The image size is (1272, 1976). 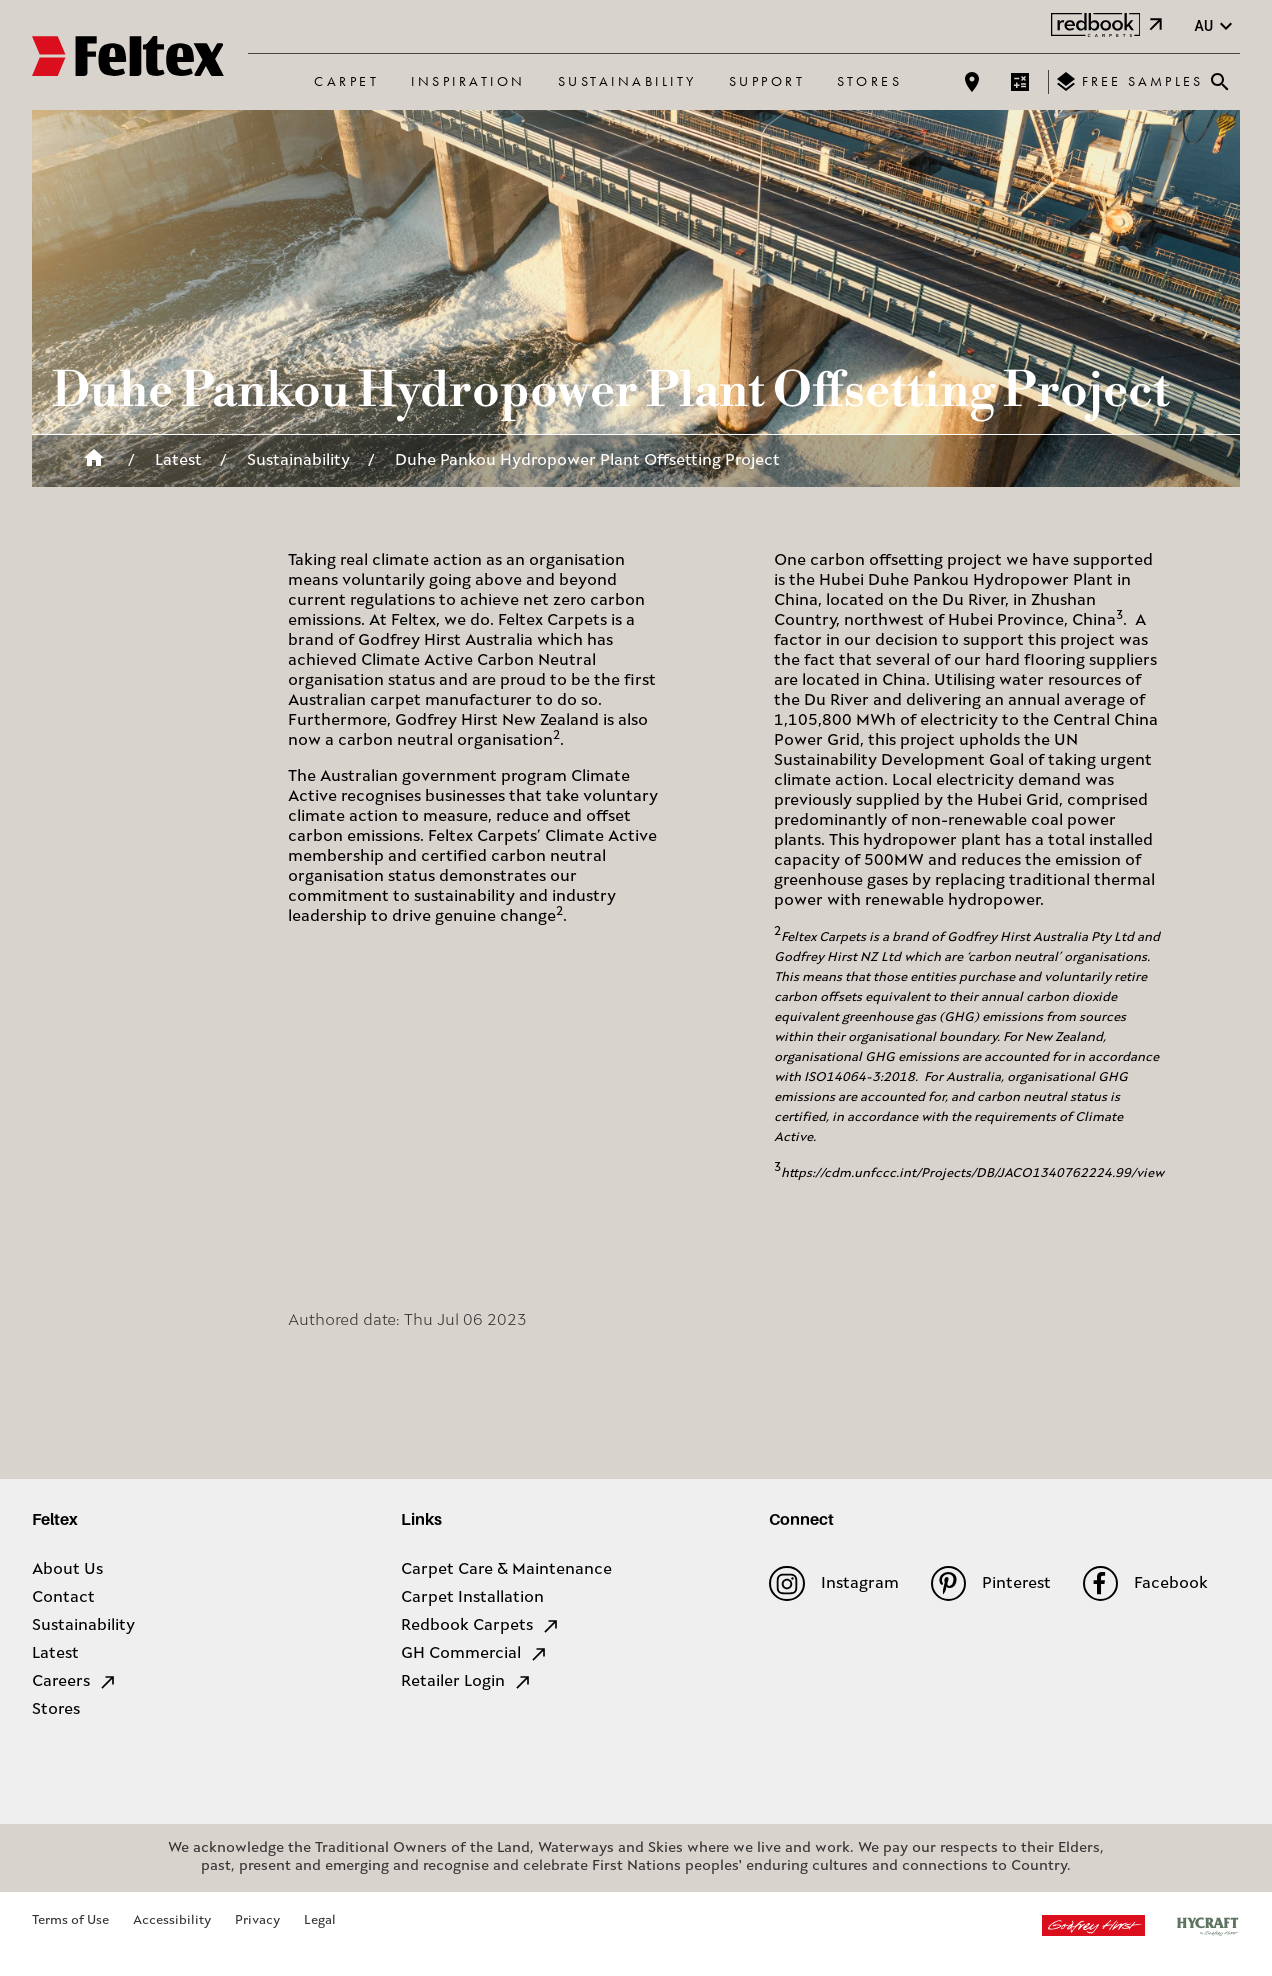 What do you see at coordinates (472, 1598) in the screenshot?
I see `Carpet Installation` at bounding box center [472, 1598].